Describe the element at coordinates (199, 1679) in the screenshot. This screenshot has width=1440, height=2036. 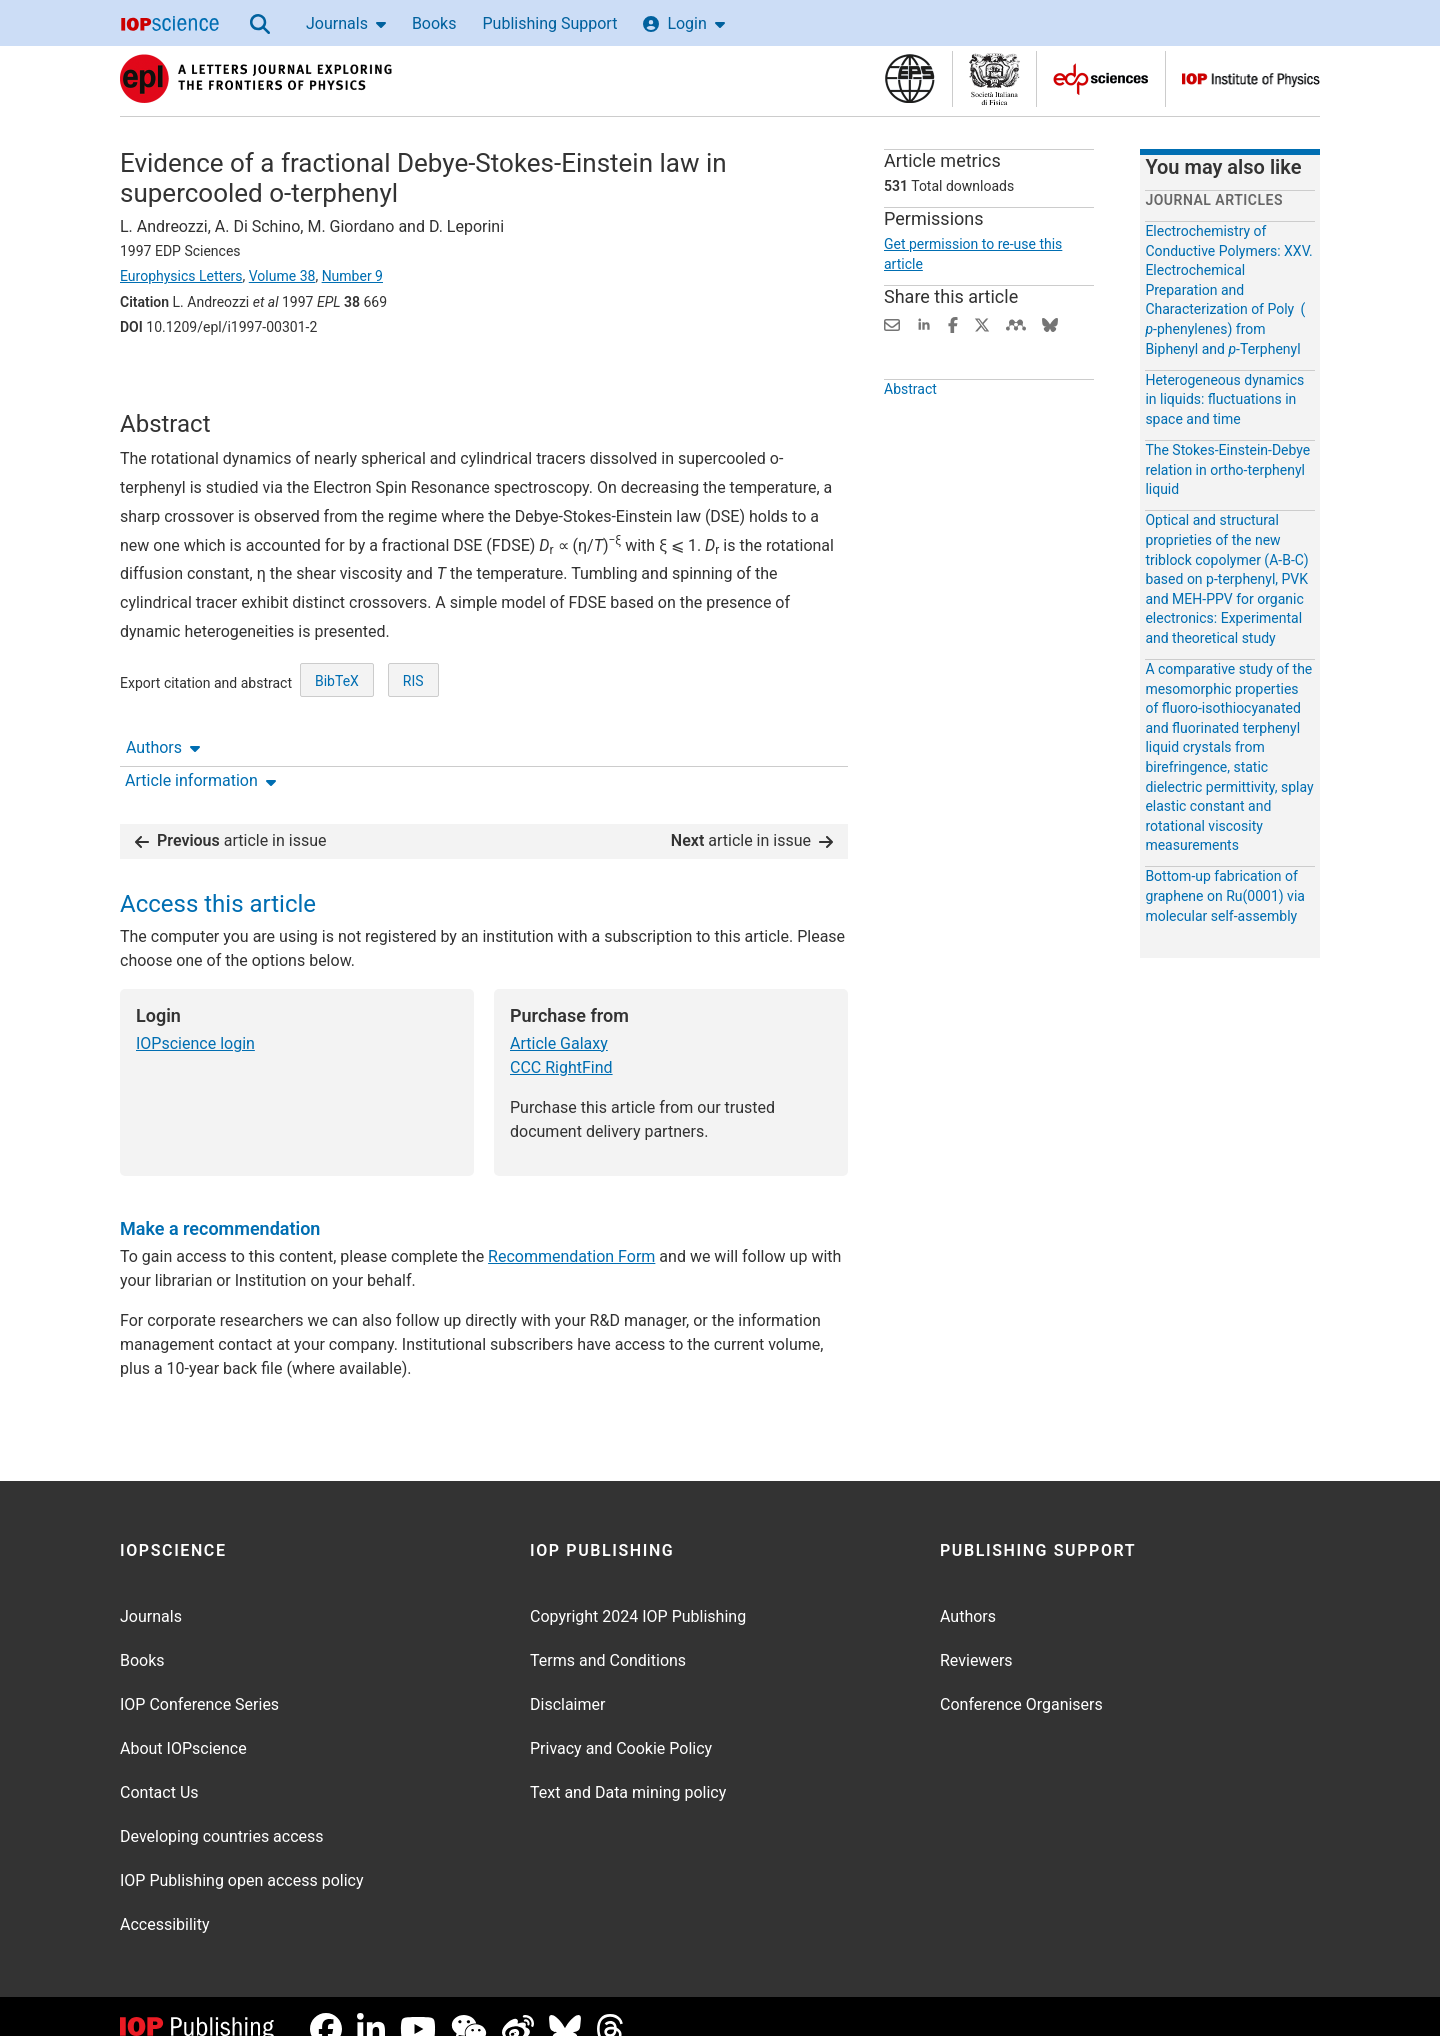
I see `IOP Conference Series` at that location.